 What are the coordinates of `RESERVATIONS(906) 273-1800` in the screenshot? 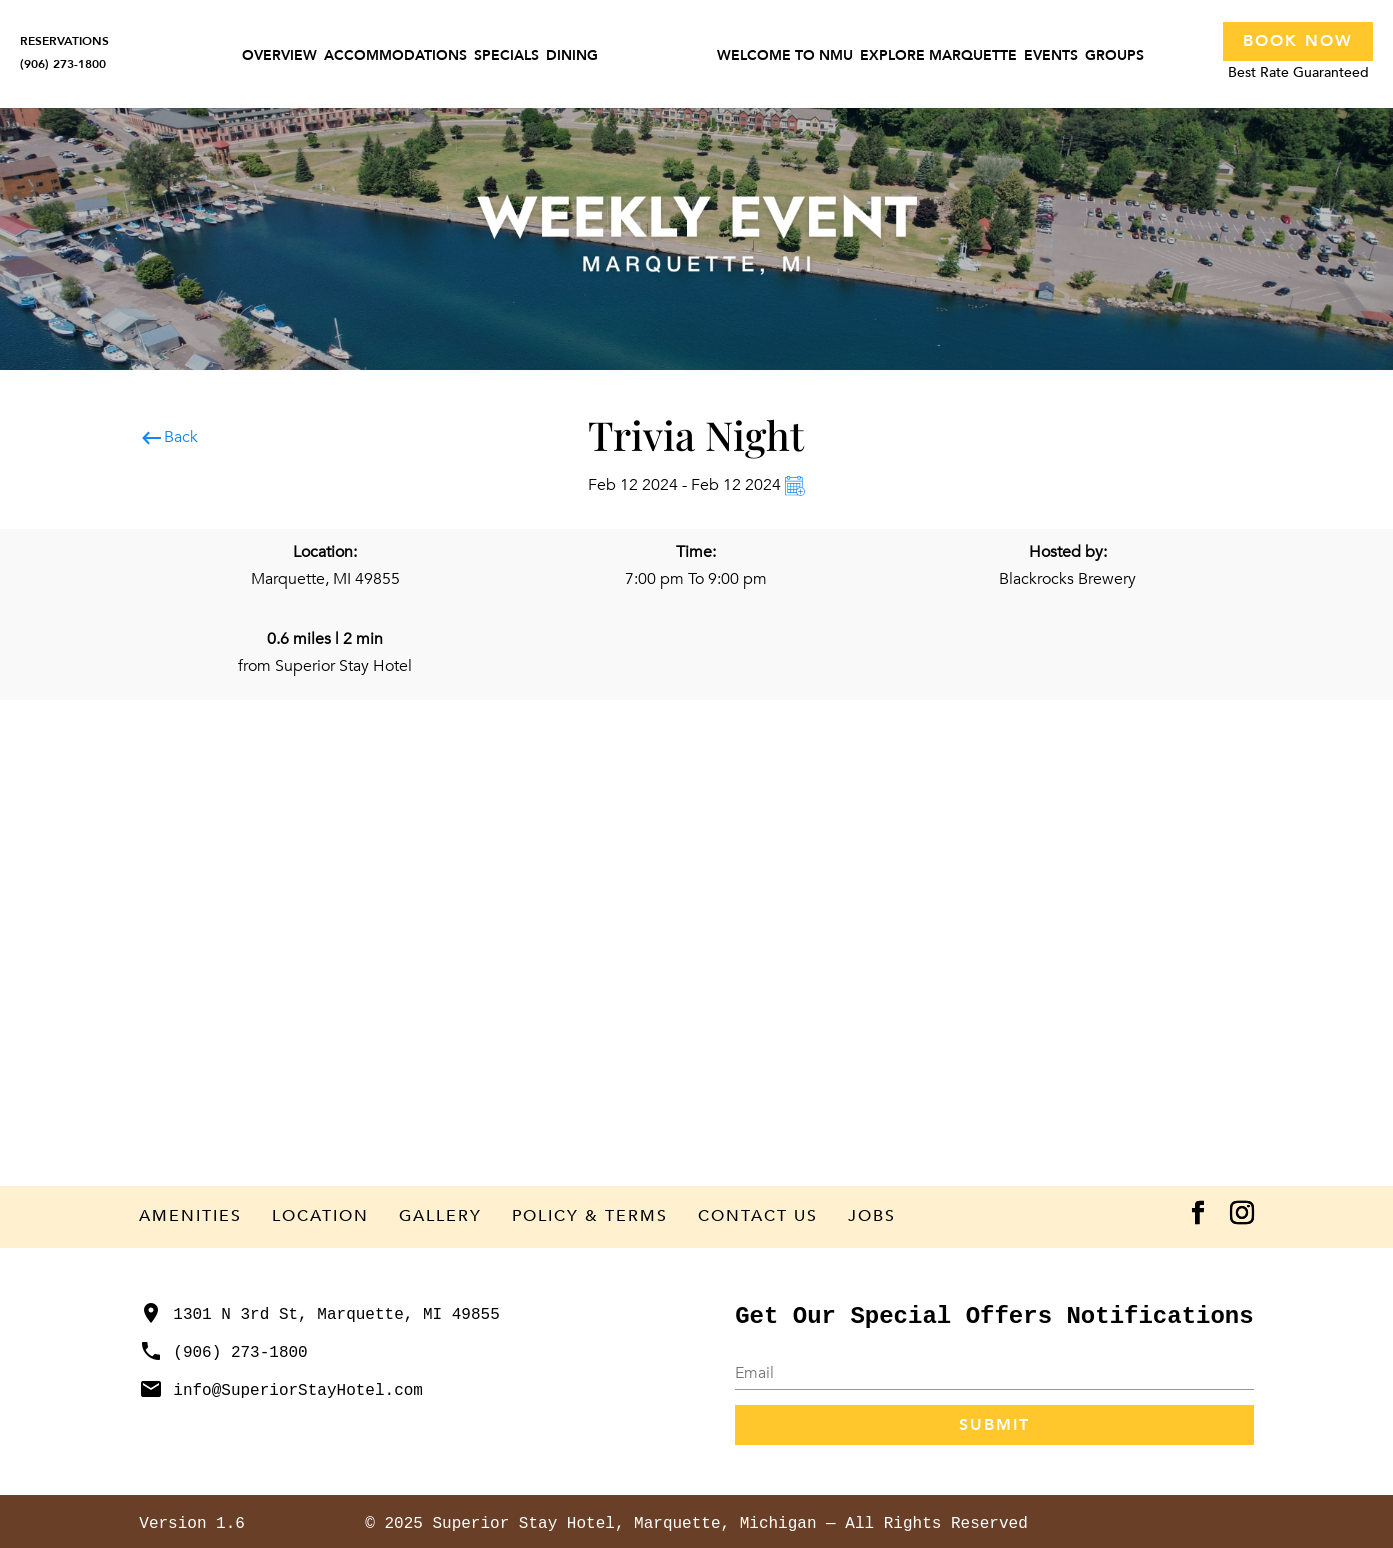 It's located at (64, 52).